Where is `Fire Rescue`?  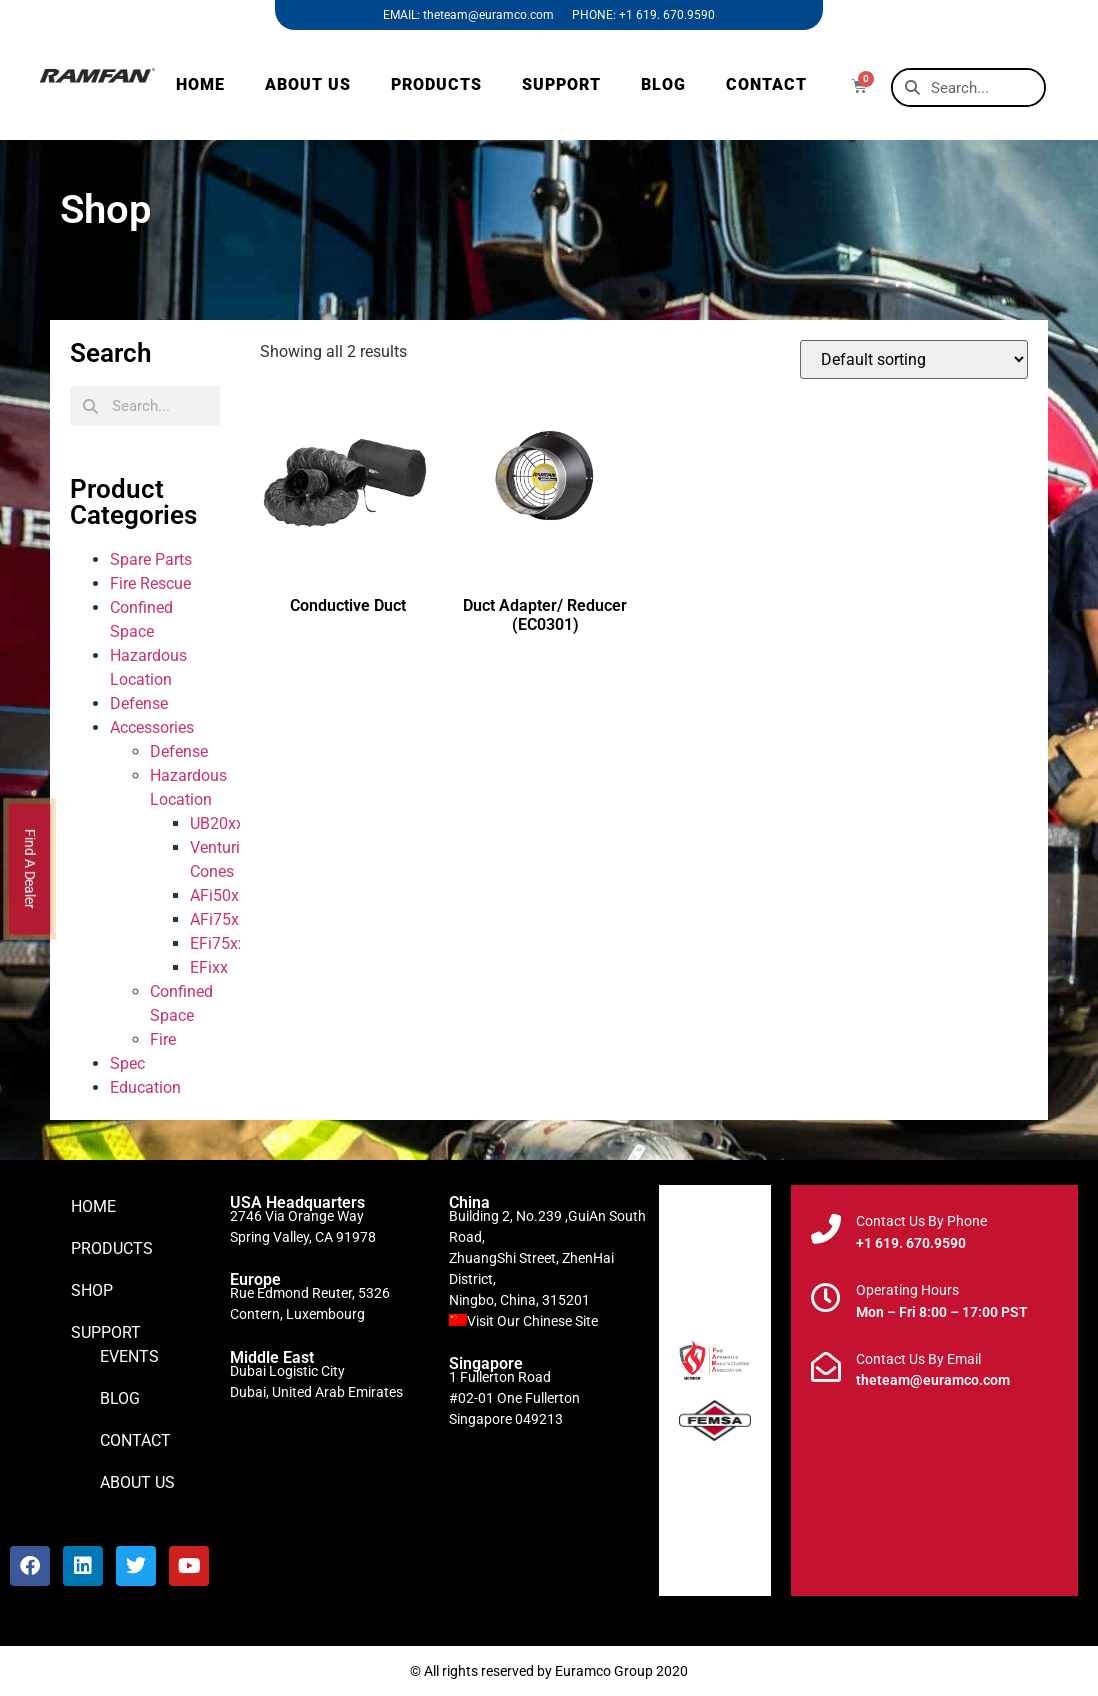 Fire Rescue is located at coordinates (150, 583).